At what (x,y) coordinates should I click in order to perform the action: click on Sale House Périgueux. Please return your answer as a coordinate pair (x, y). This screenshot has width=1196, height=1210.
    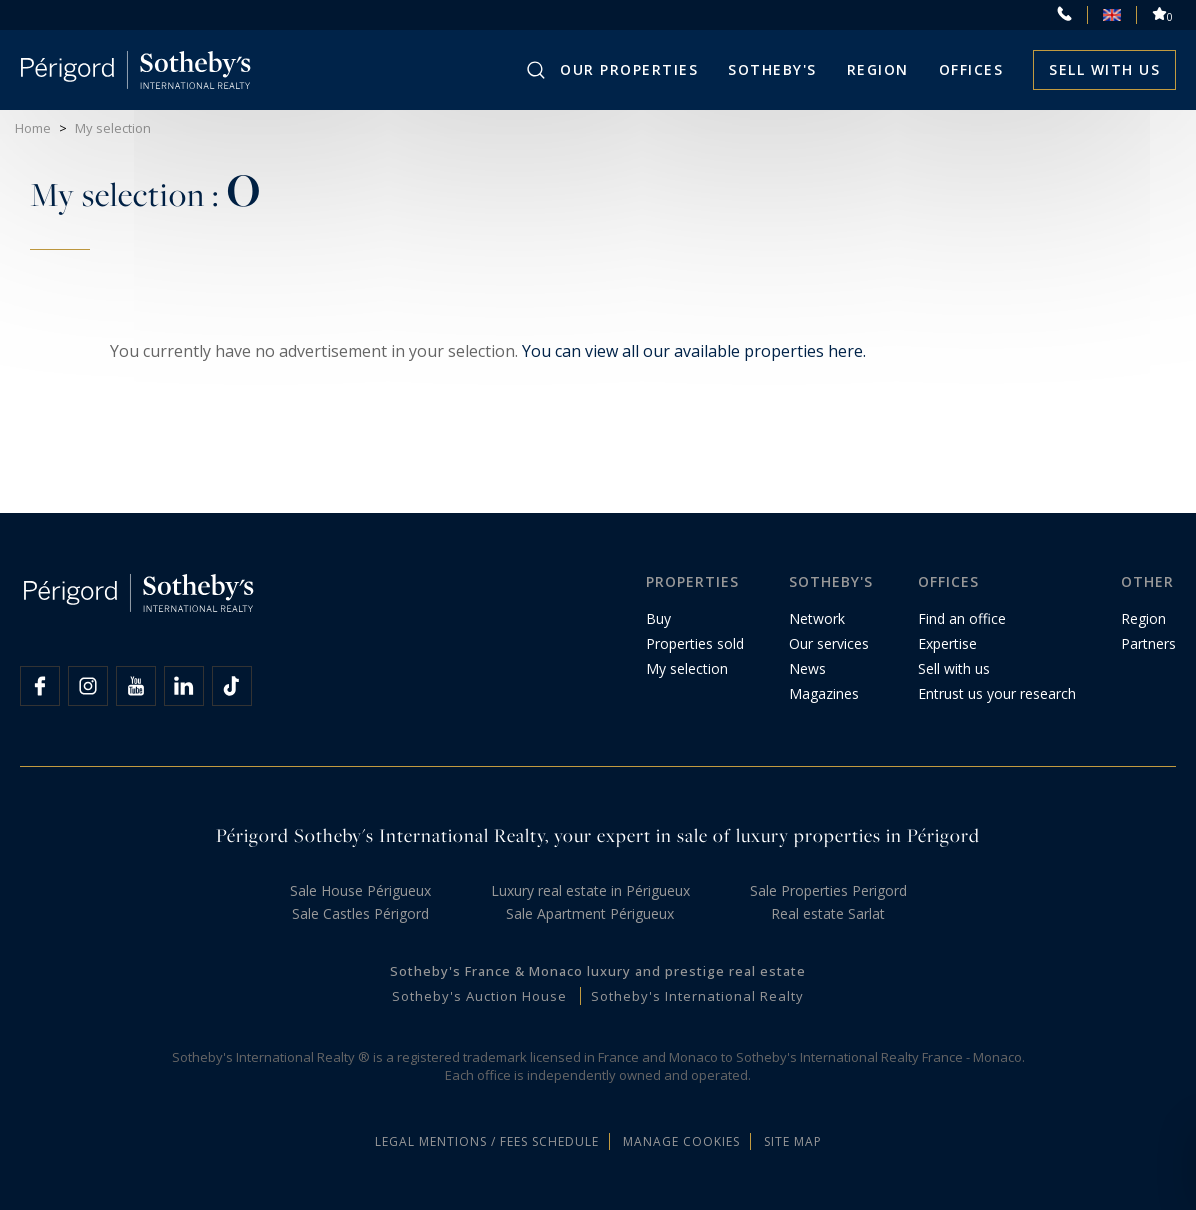
    Looking at the image, I should click on (360, 890).